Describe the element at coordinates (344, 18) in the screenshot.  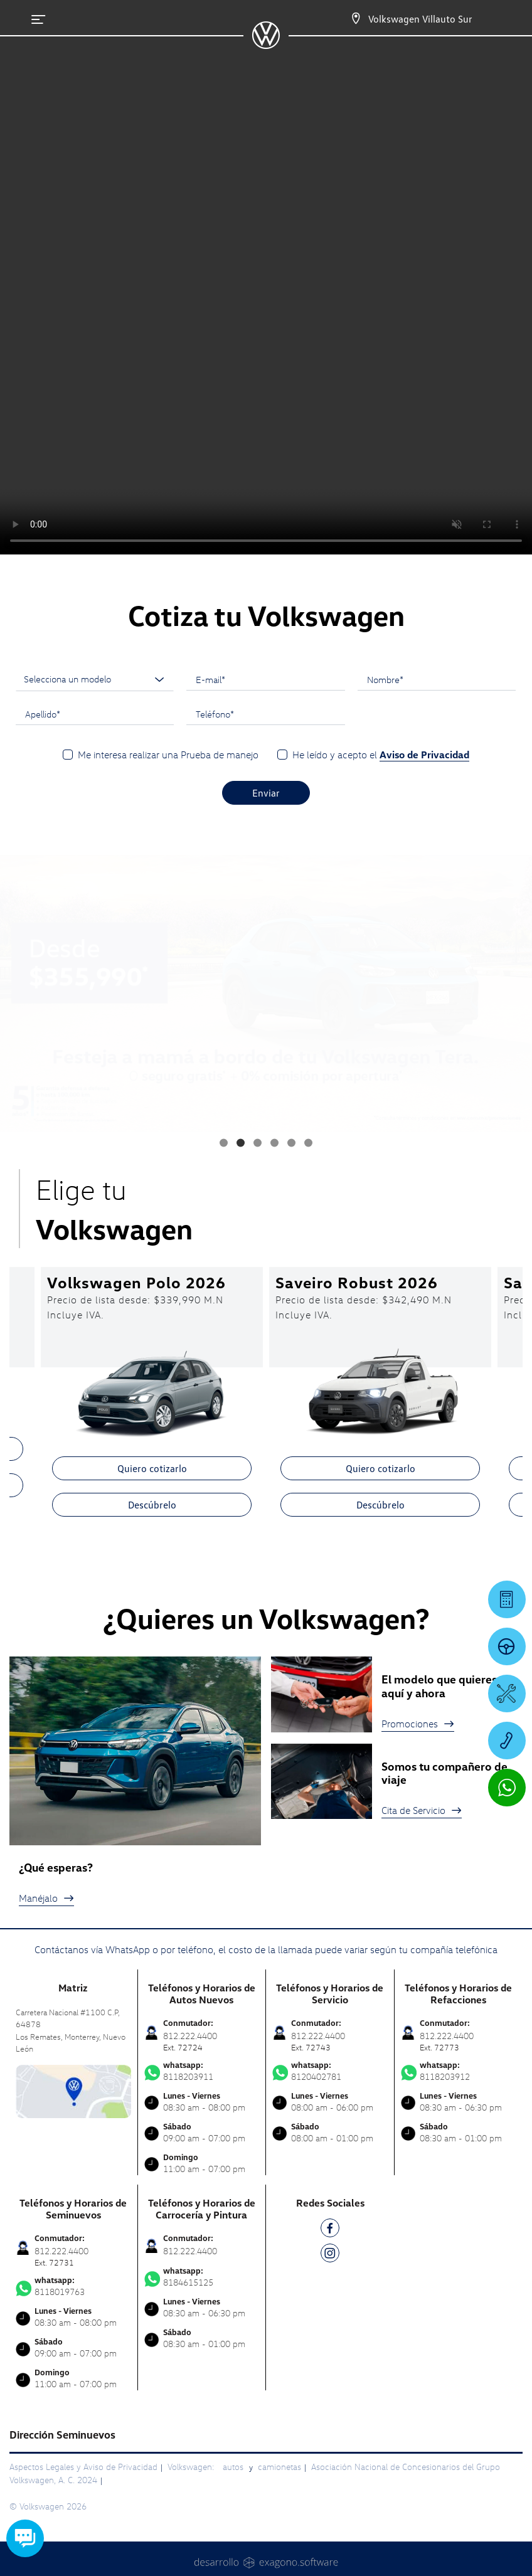
I see `[Contactanos]` at that location.